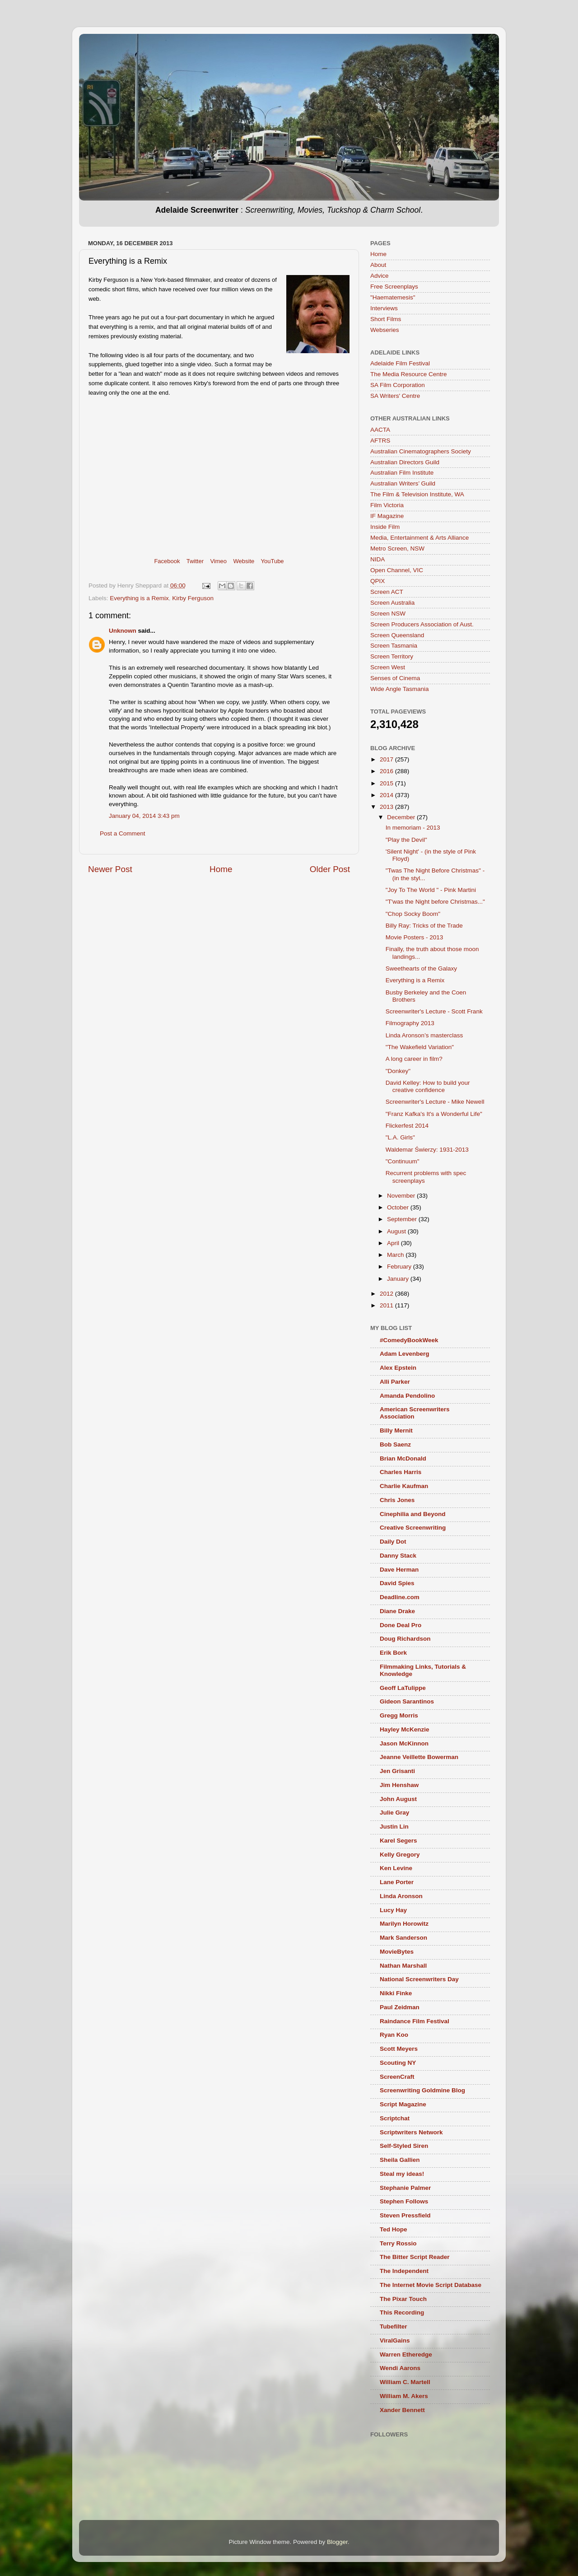  I want to click on Screen ACT, so click(386, 591).